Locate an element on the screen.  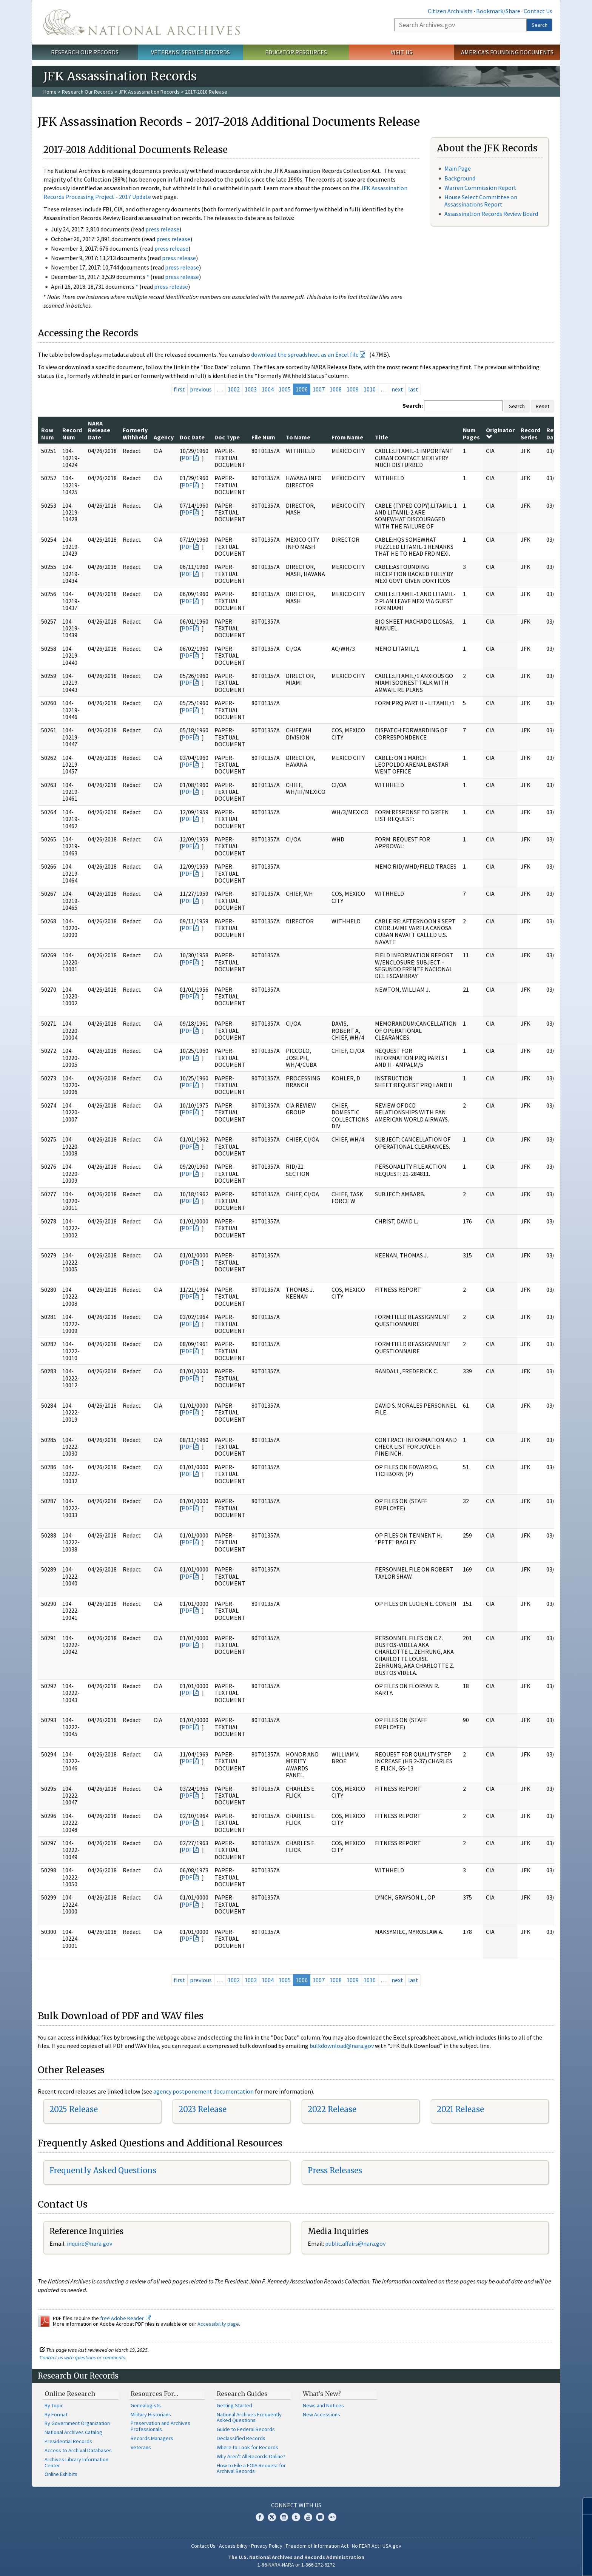
By Topic is located at coordinates (54, 2405).